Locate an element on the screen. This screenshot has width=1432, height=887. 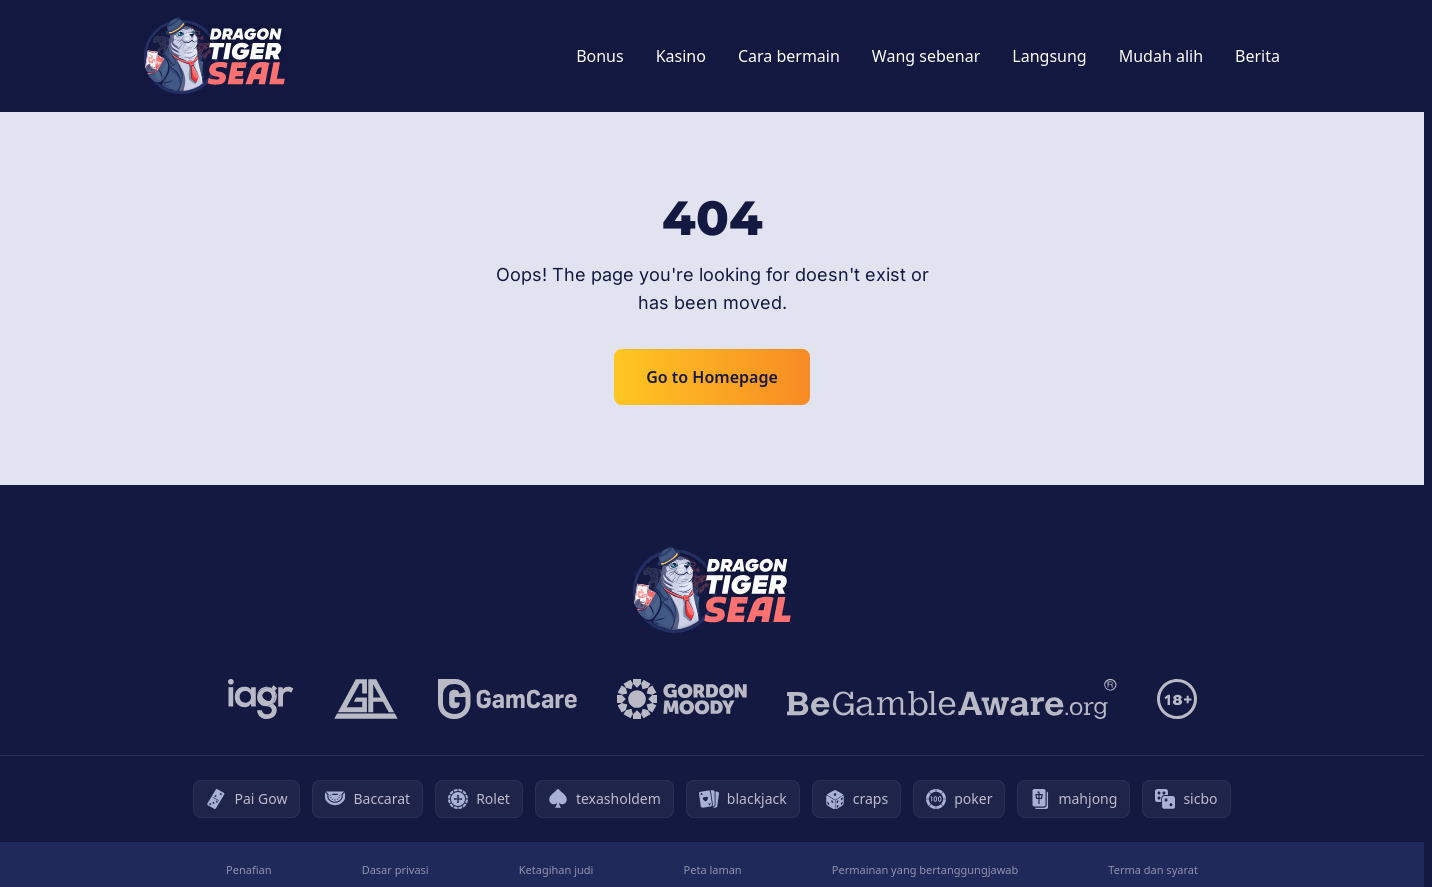
Mudah alih is located at coordinates (1161, 56).